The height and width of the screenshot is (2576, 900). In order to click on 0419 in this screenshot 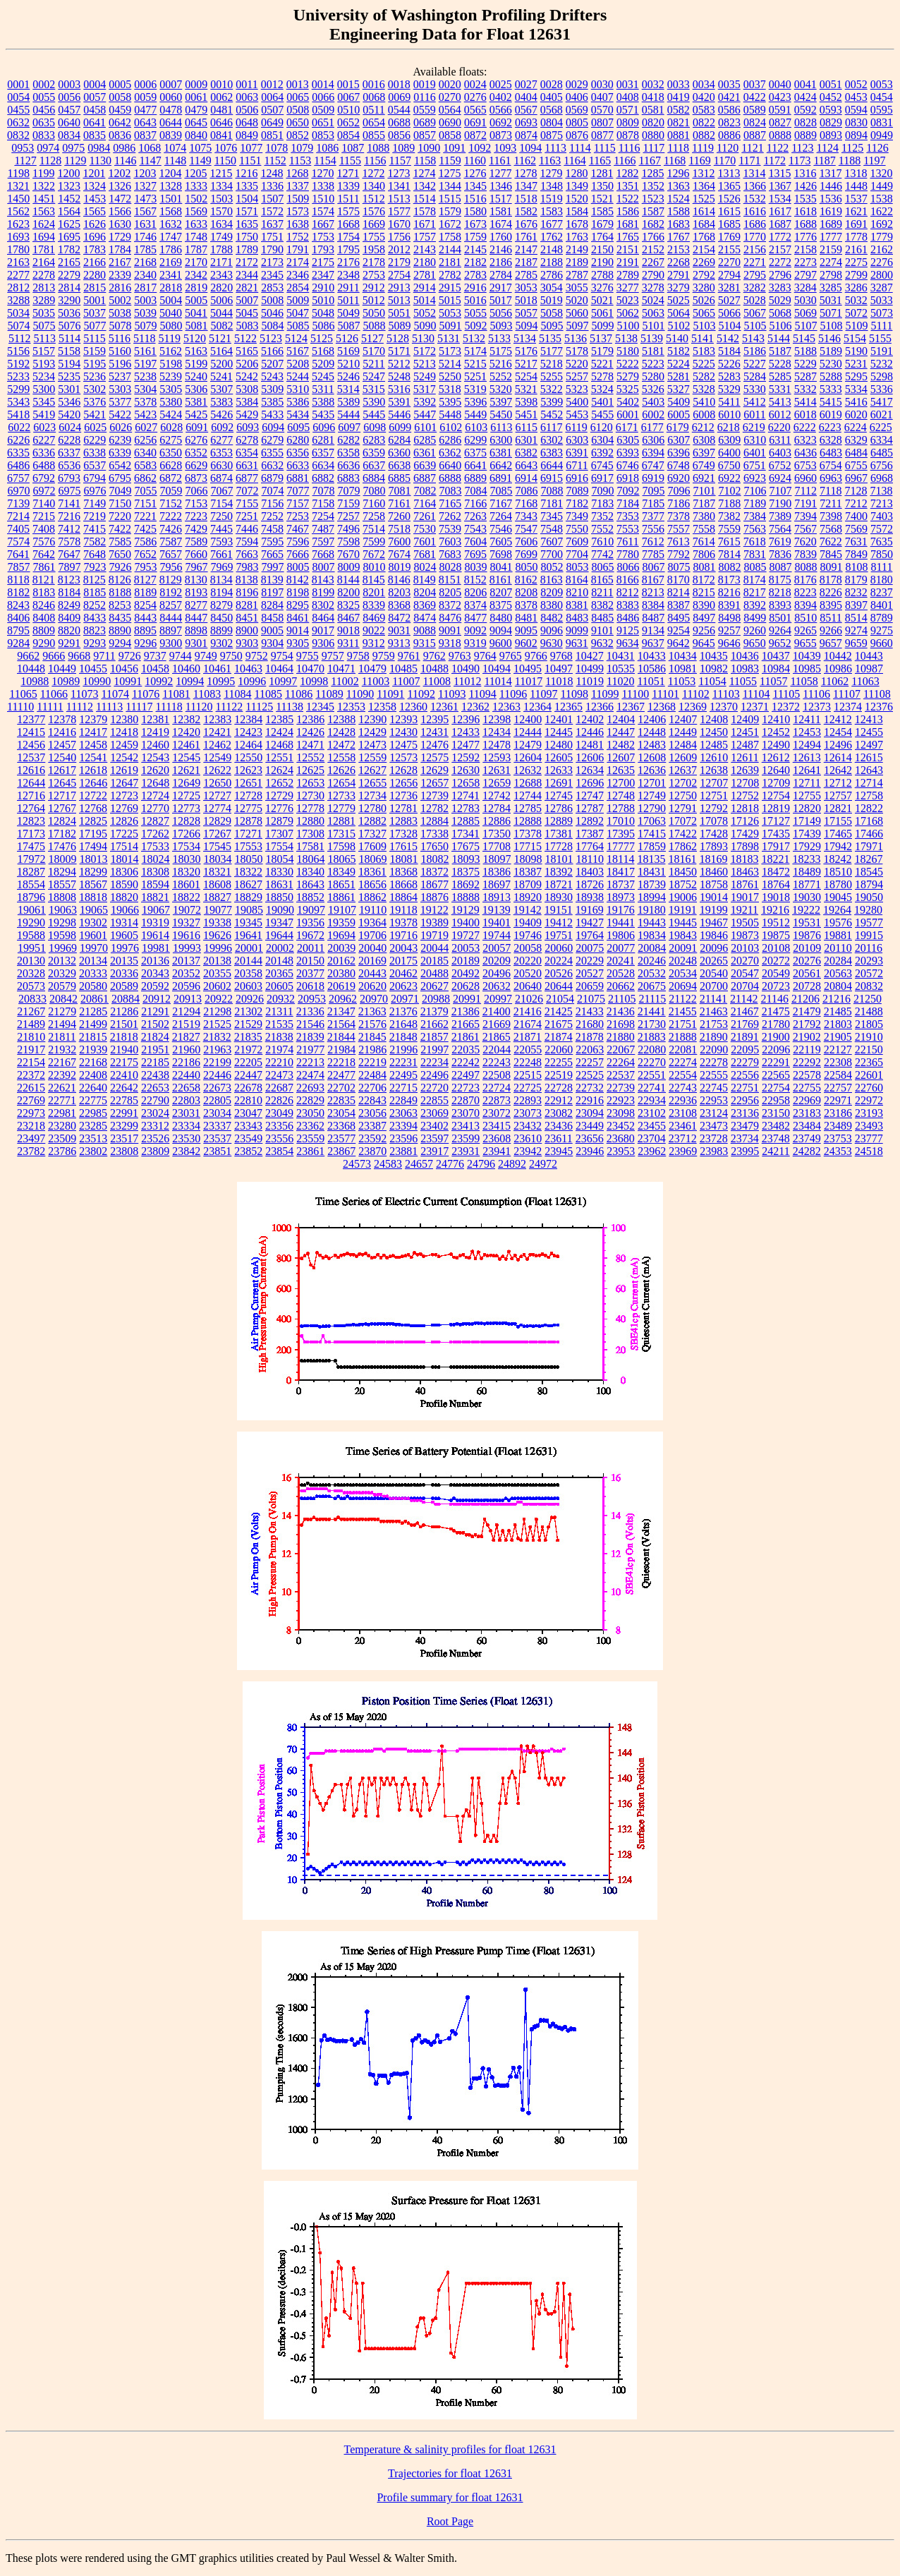, I will do `click(678, 97)`.